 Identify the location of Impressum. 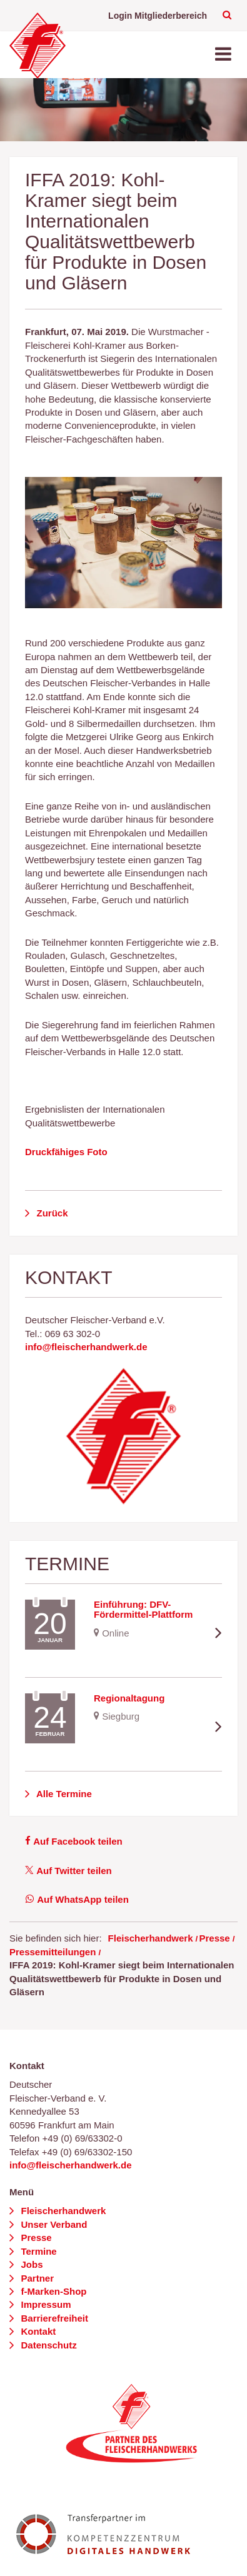
(44, 2304).